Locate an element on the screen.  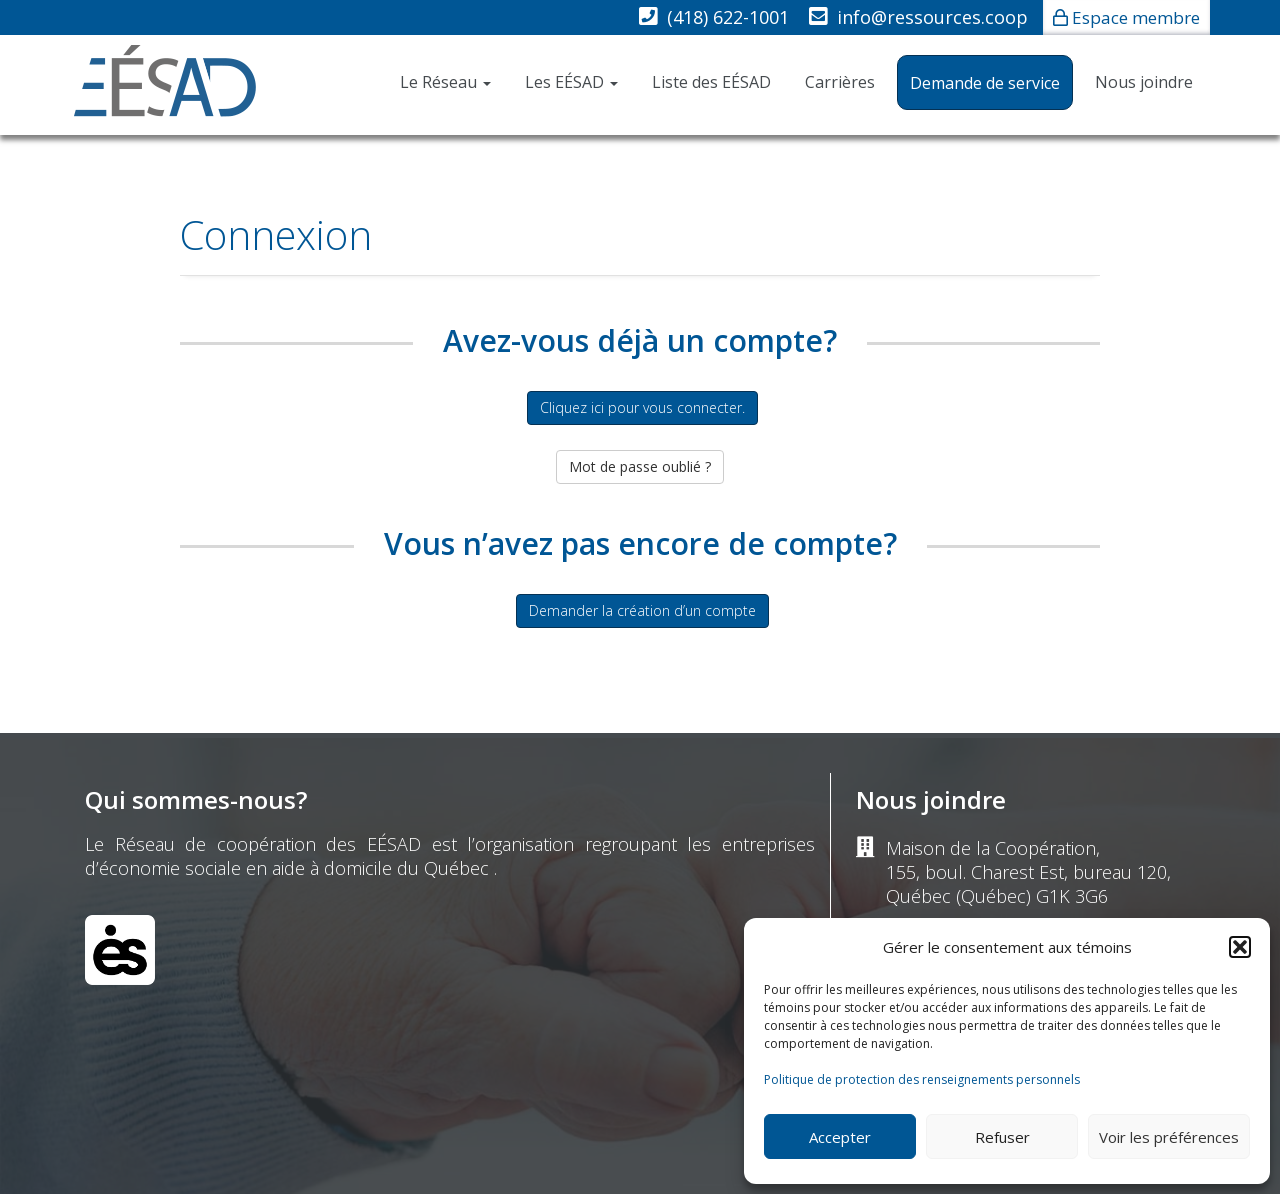
Liste des EÉSAD is located at coordinates (711, 82).